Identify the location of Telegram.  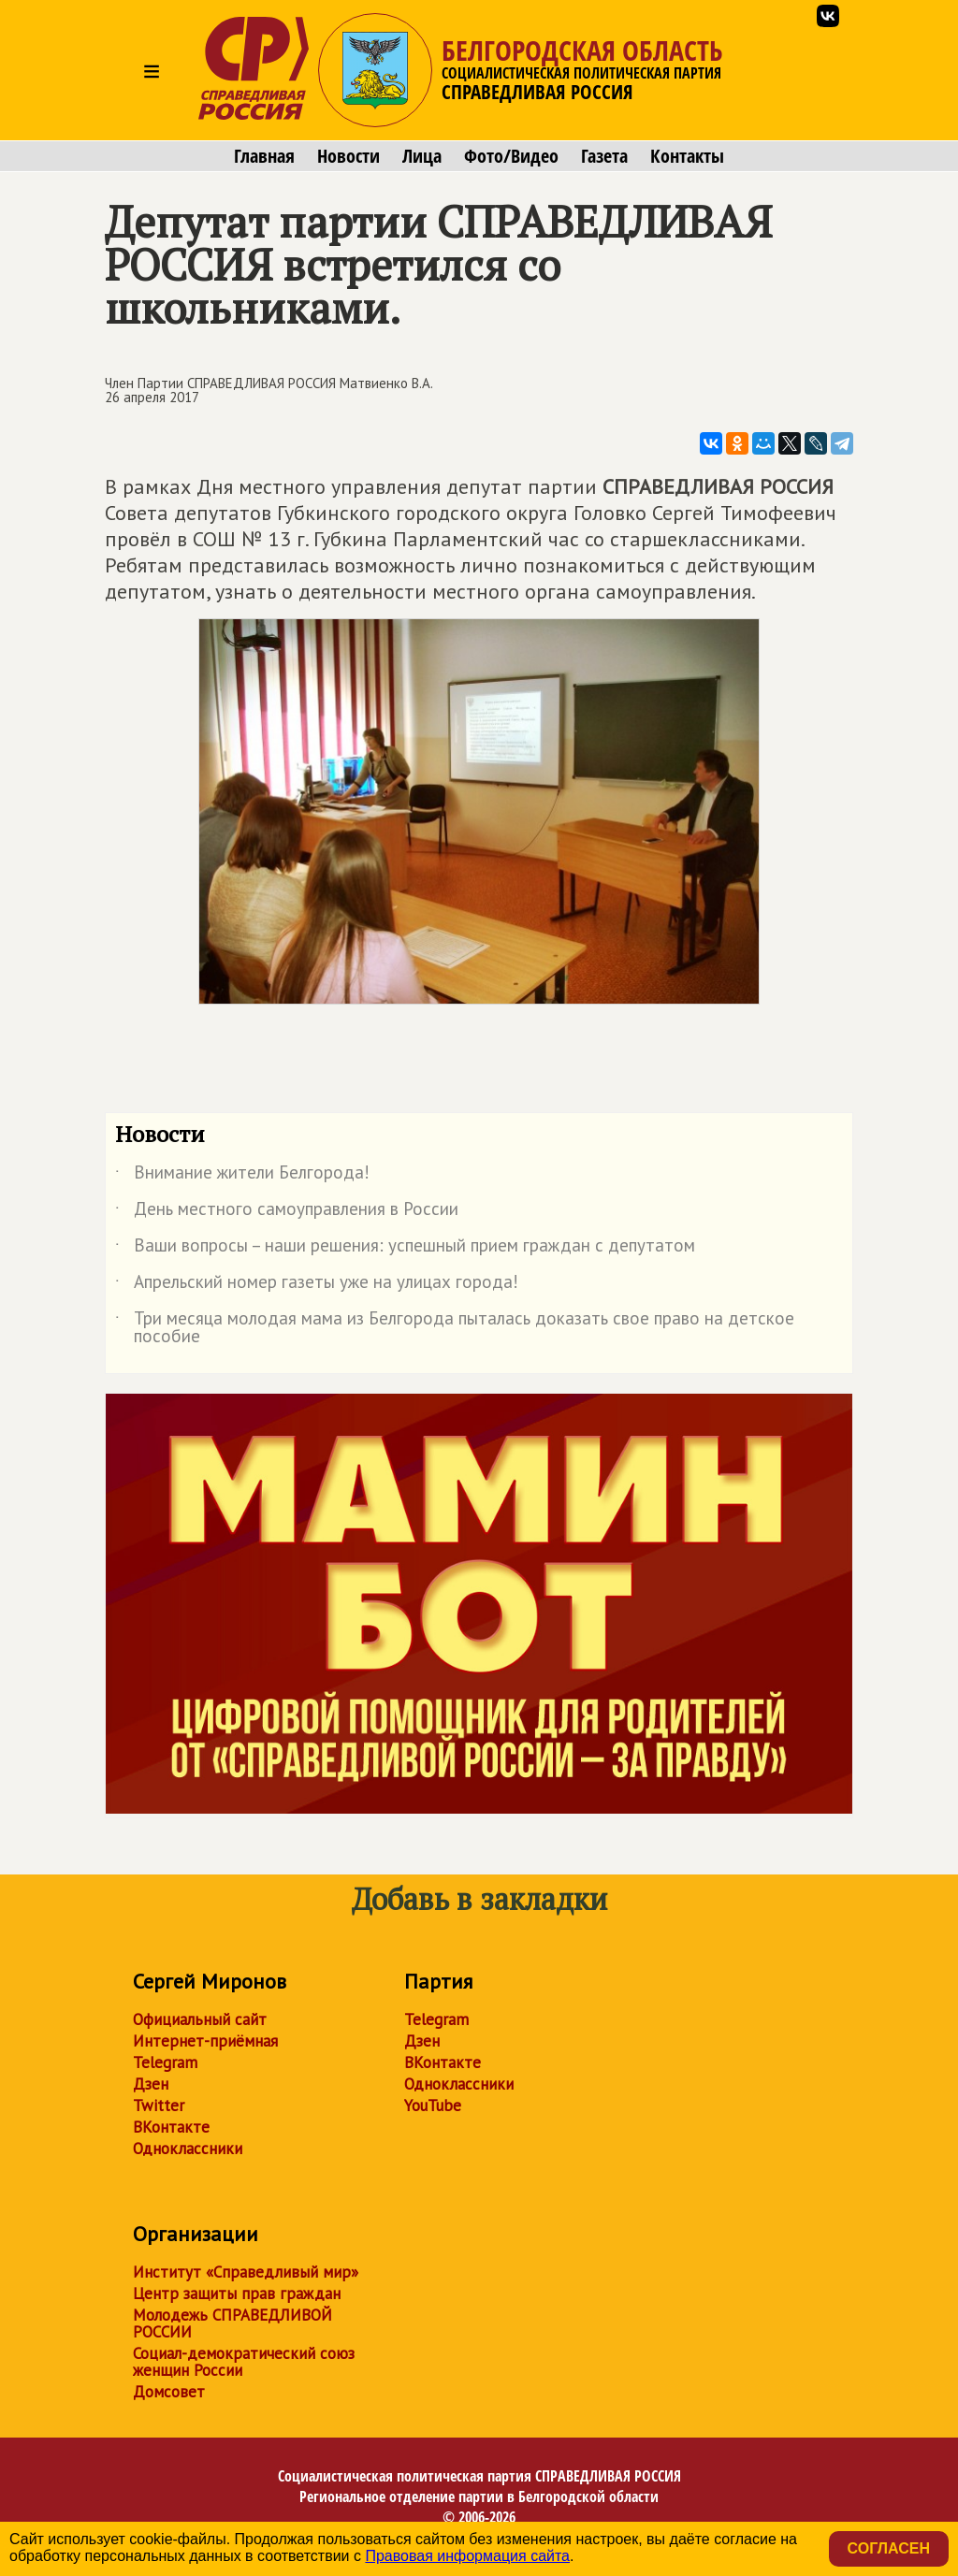
(165, 2062).